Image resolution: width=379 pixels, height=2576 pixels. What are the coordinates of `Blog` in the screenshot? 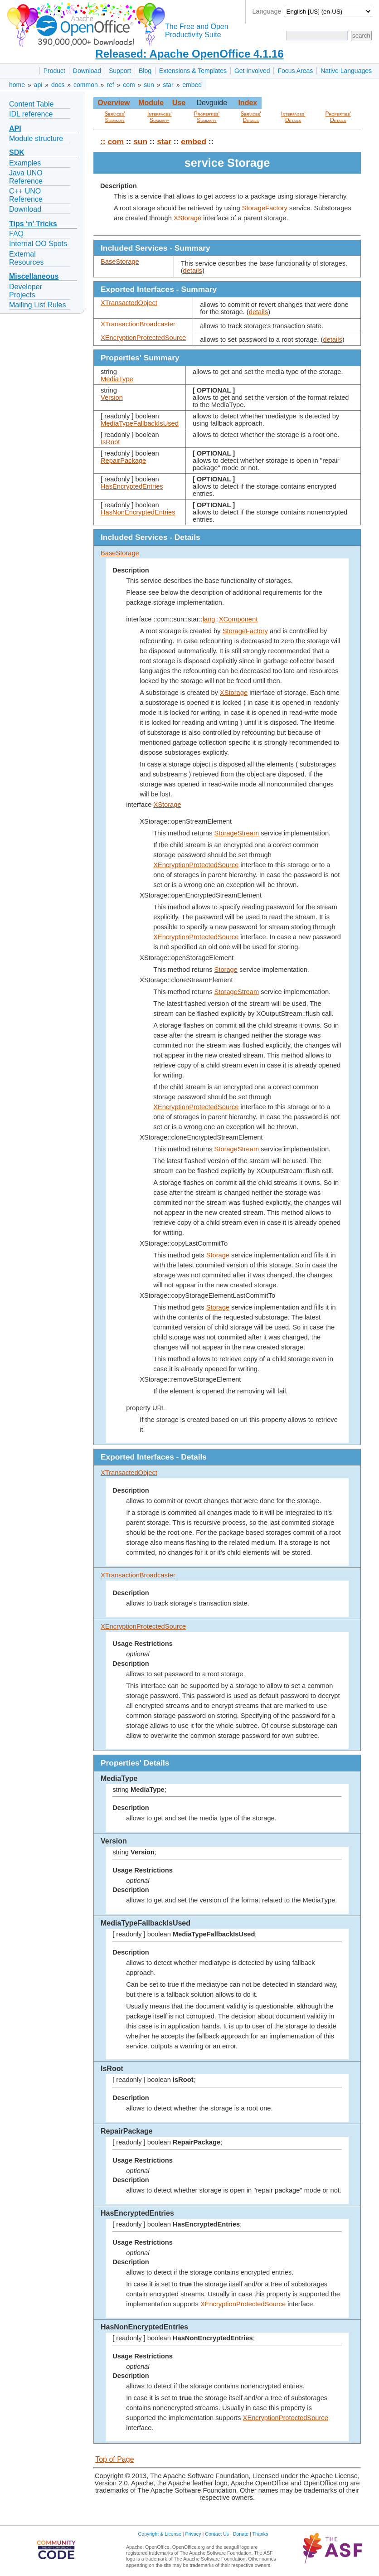 It's located at (145, 70).